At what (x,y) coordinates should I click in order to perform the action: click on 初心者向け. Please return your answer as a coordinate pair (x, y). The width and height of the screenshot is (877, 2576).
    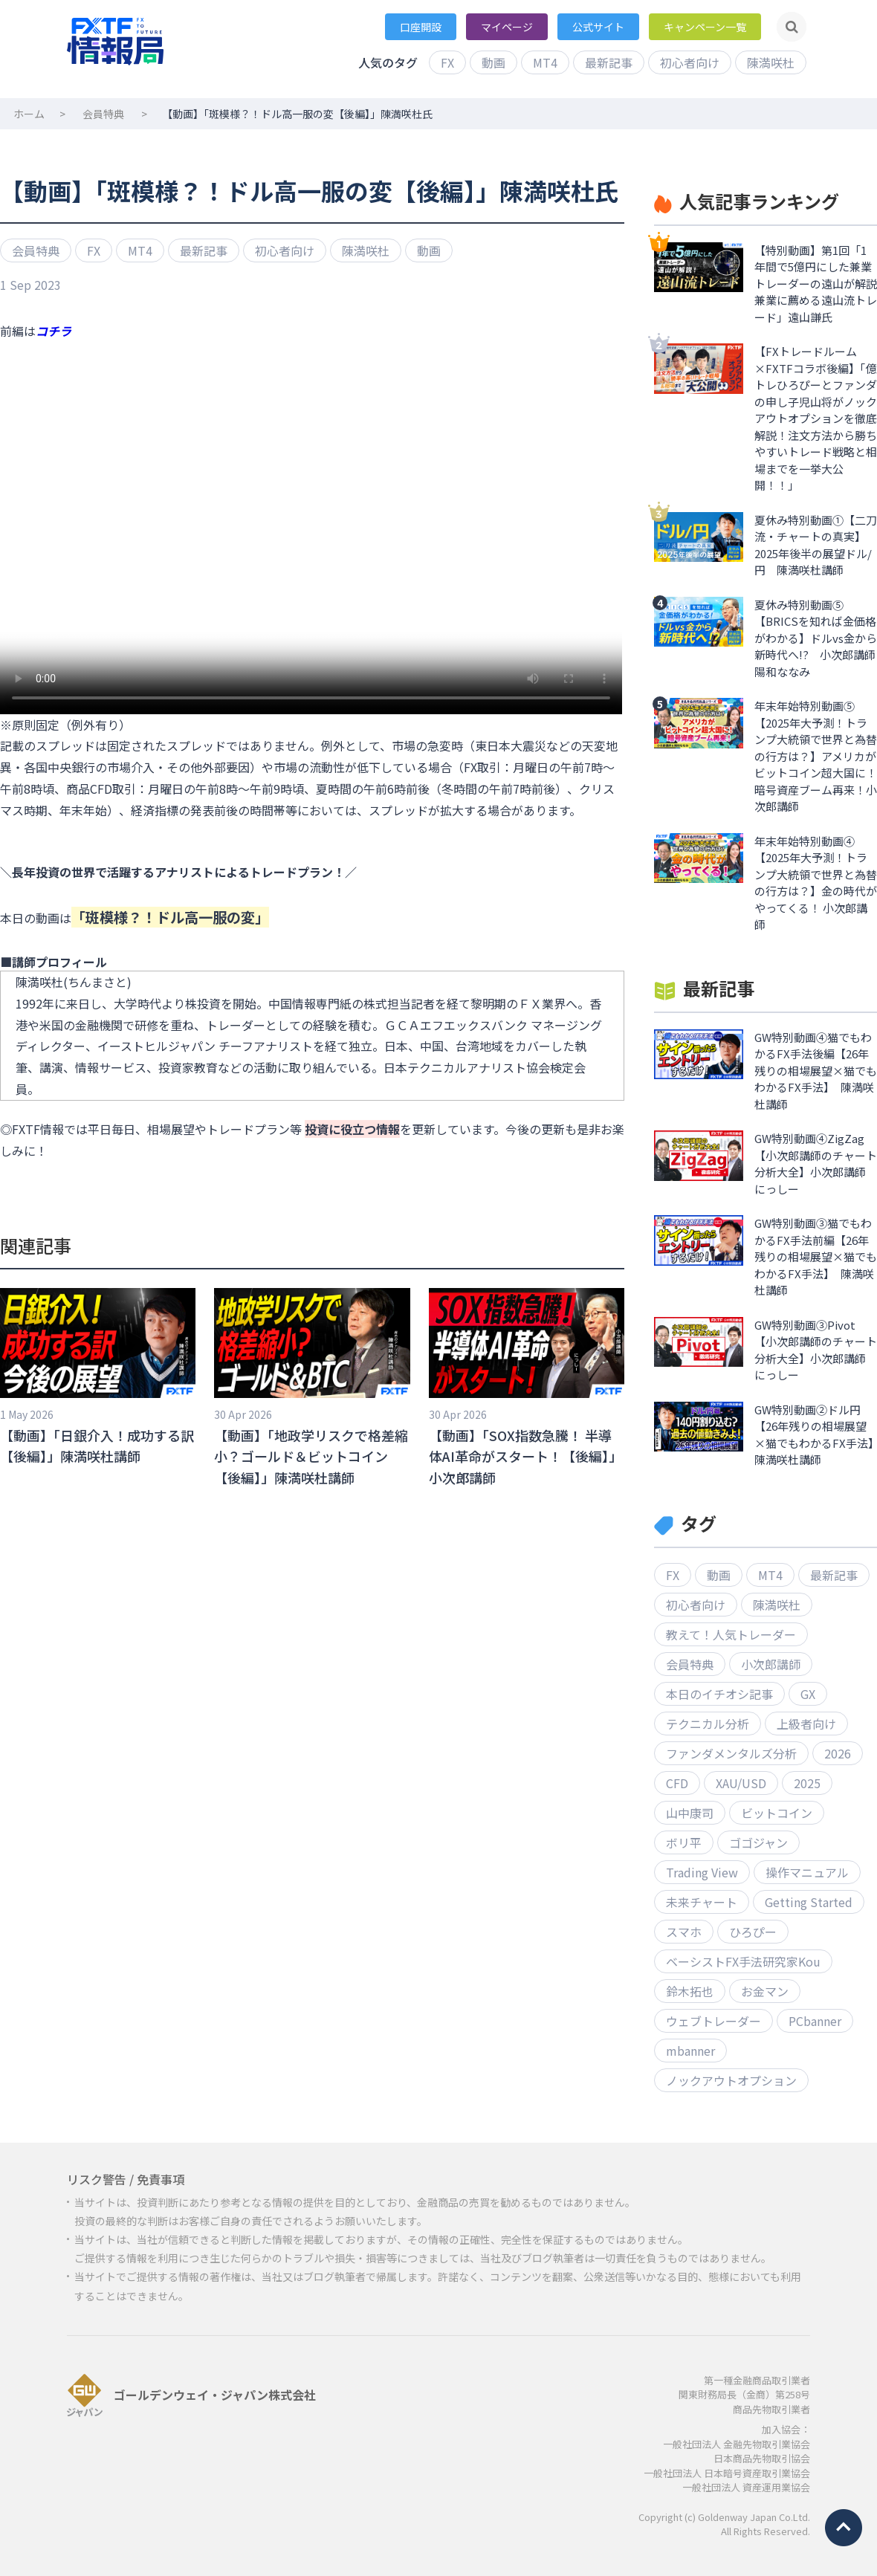
    Looking at the image, I should click on (689, 62).